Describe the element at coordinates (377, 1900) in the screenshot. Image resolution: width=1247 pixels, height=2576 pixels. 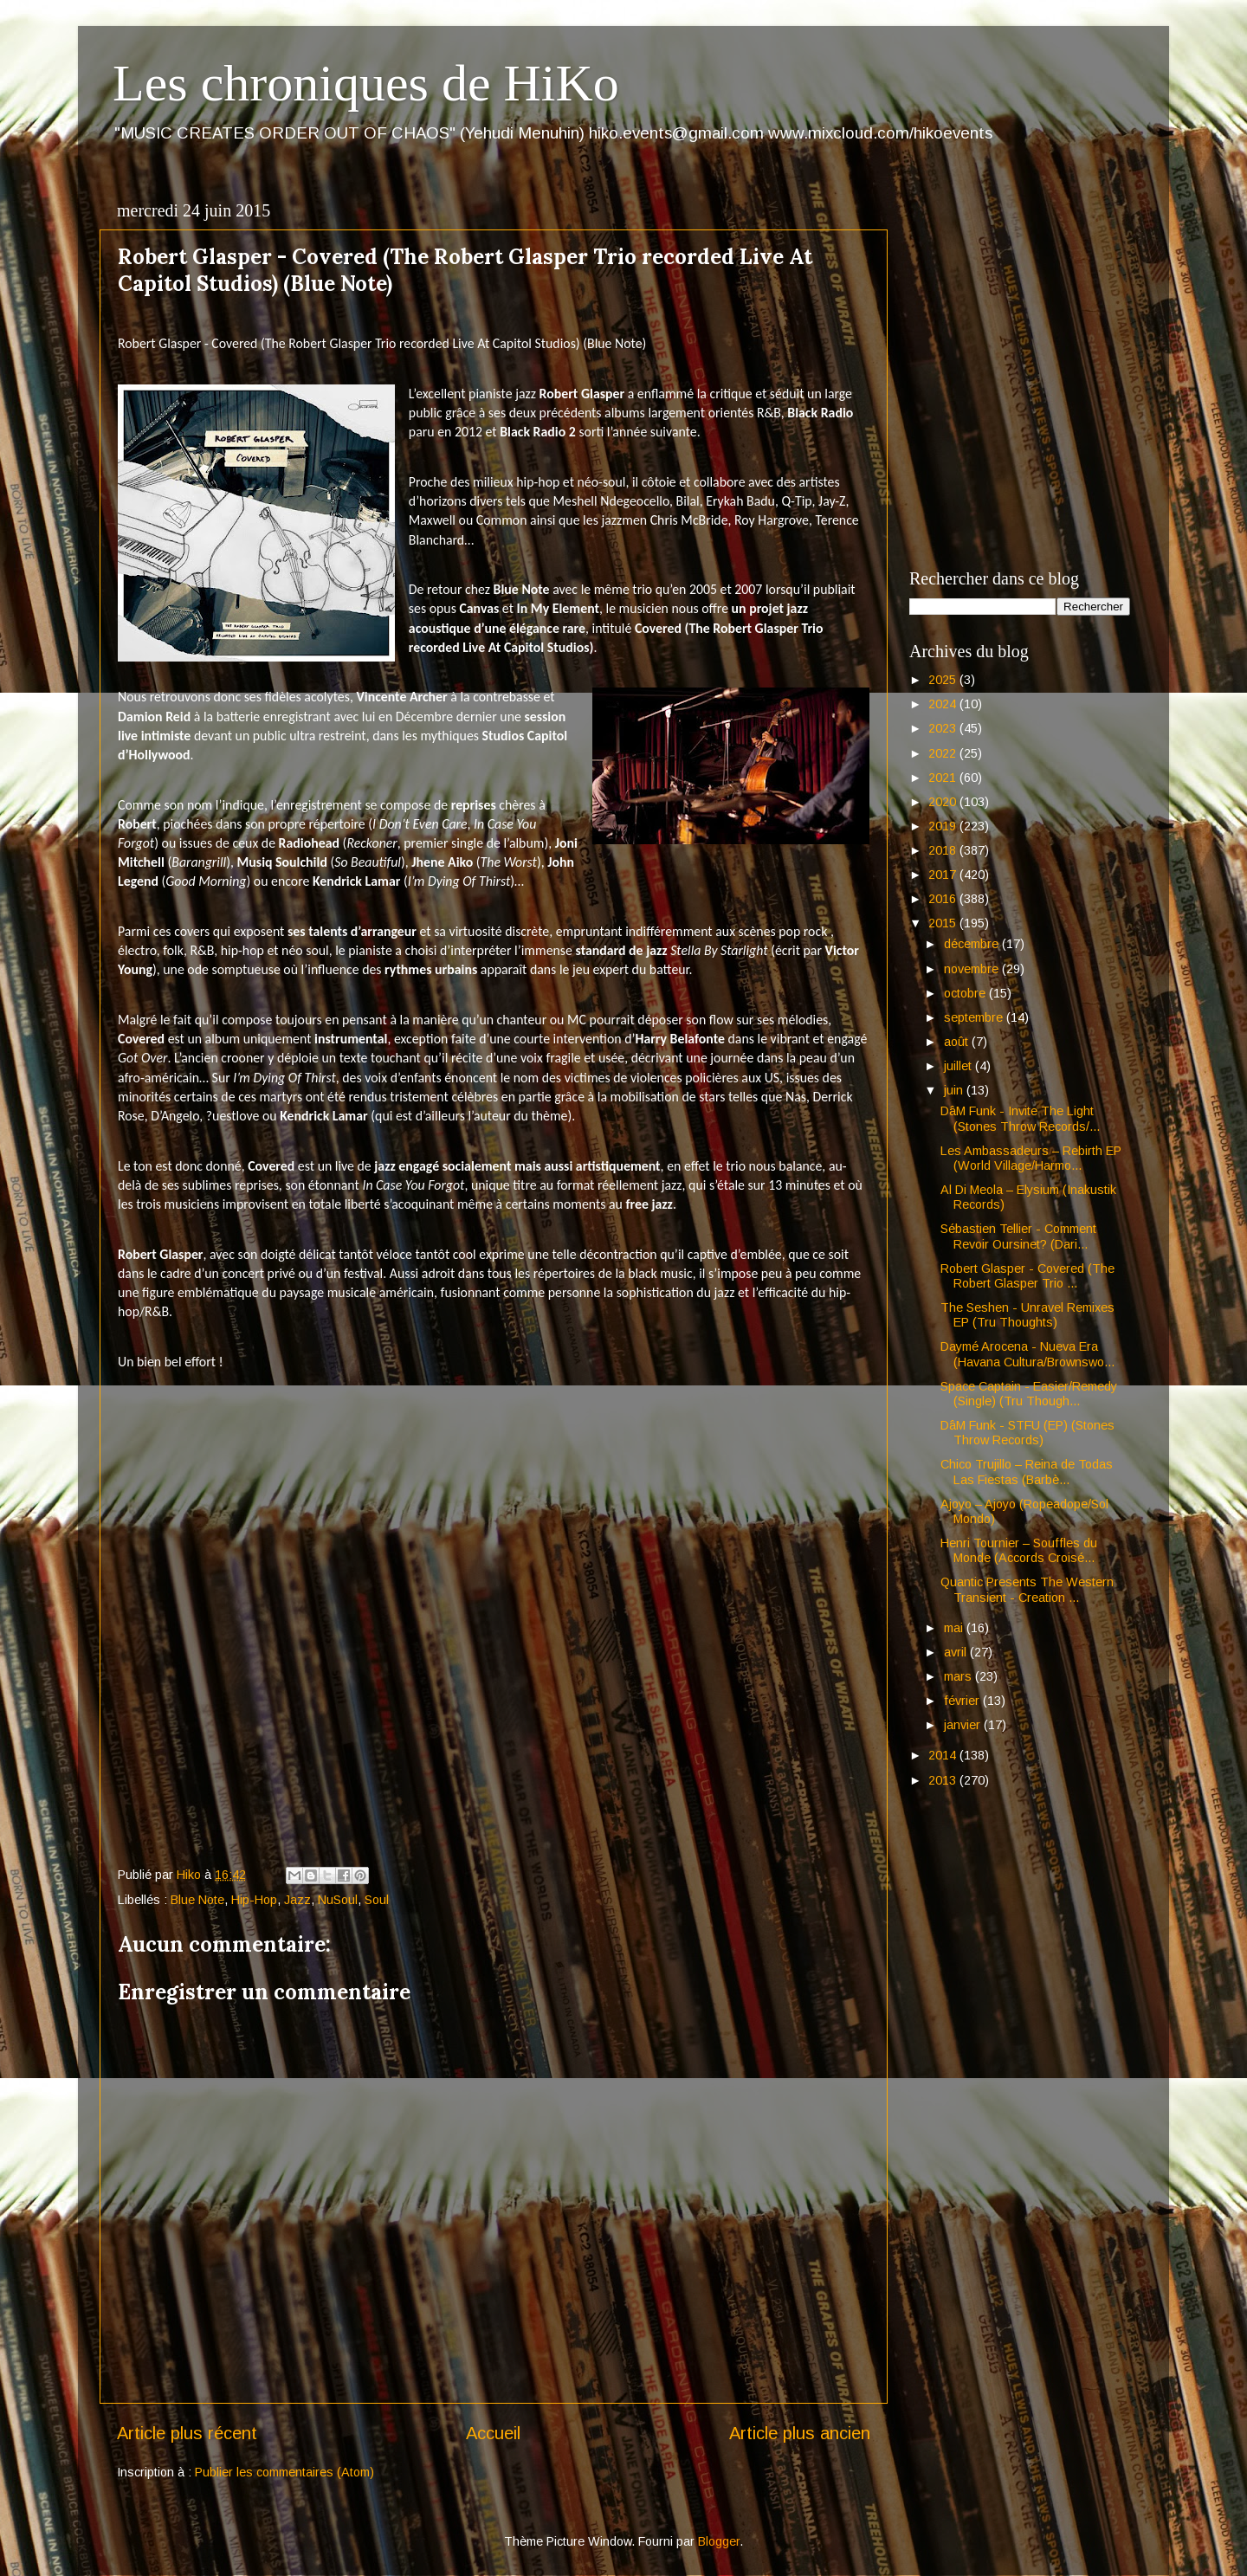
I see `Soul` at that location.